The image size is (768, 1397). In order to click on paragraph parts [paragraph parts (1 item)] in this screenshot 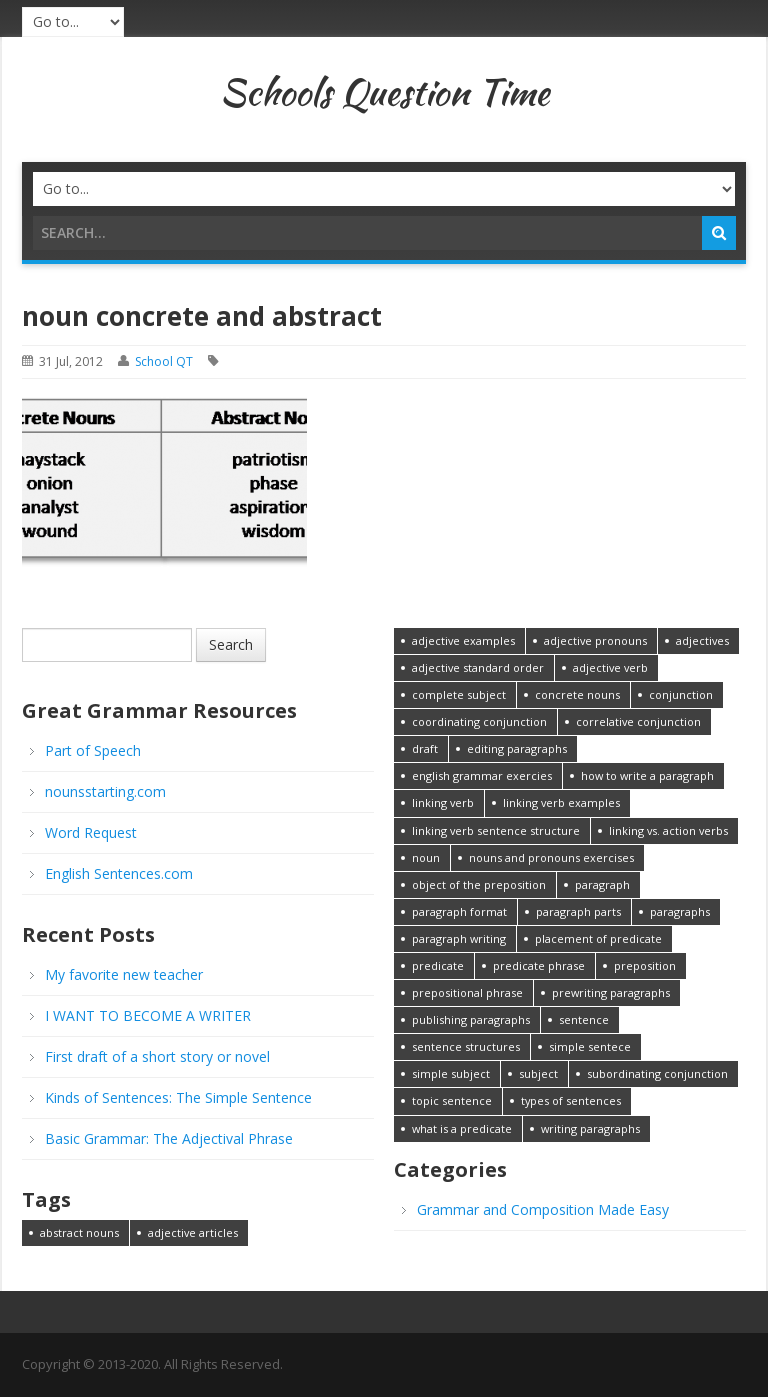, I will do `click(578, 911)`.